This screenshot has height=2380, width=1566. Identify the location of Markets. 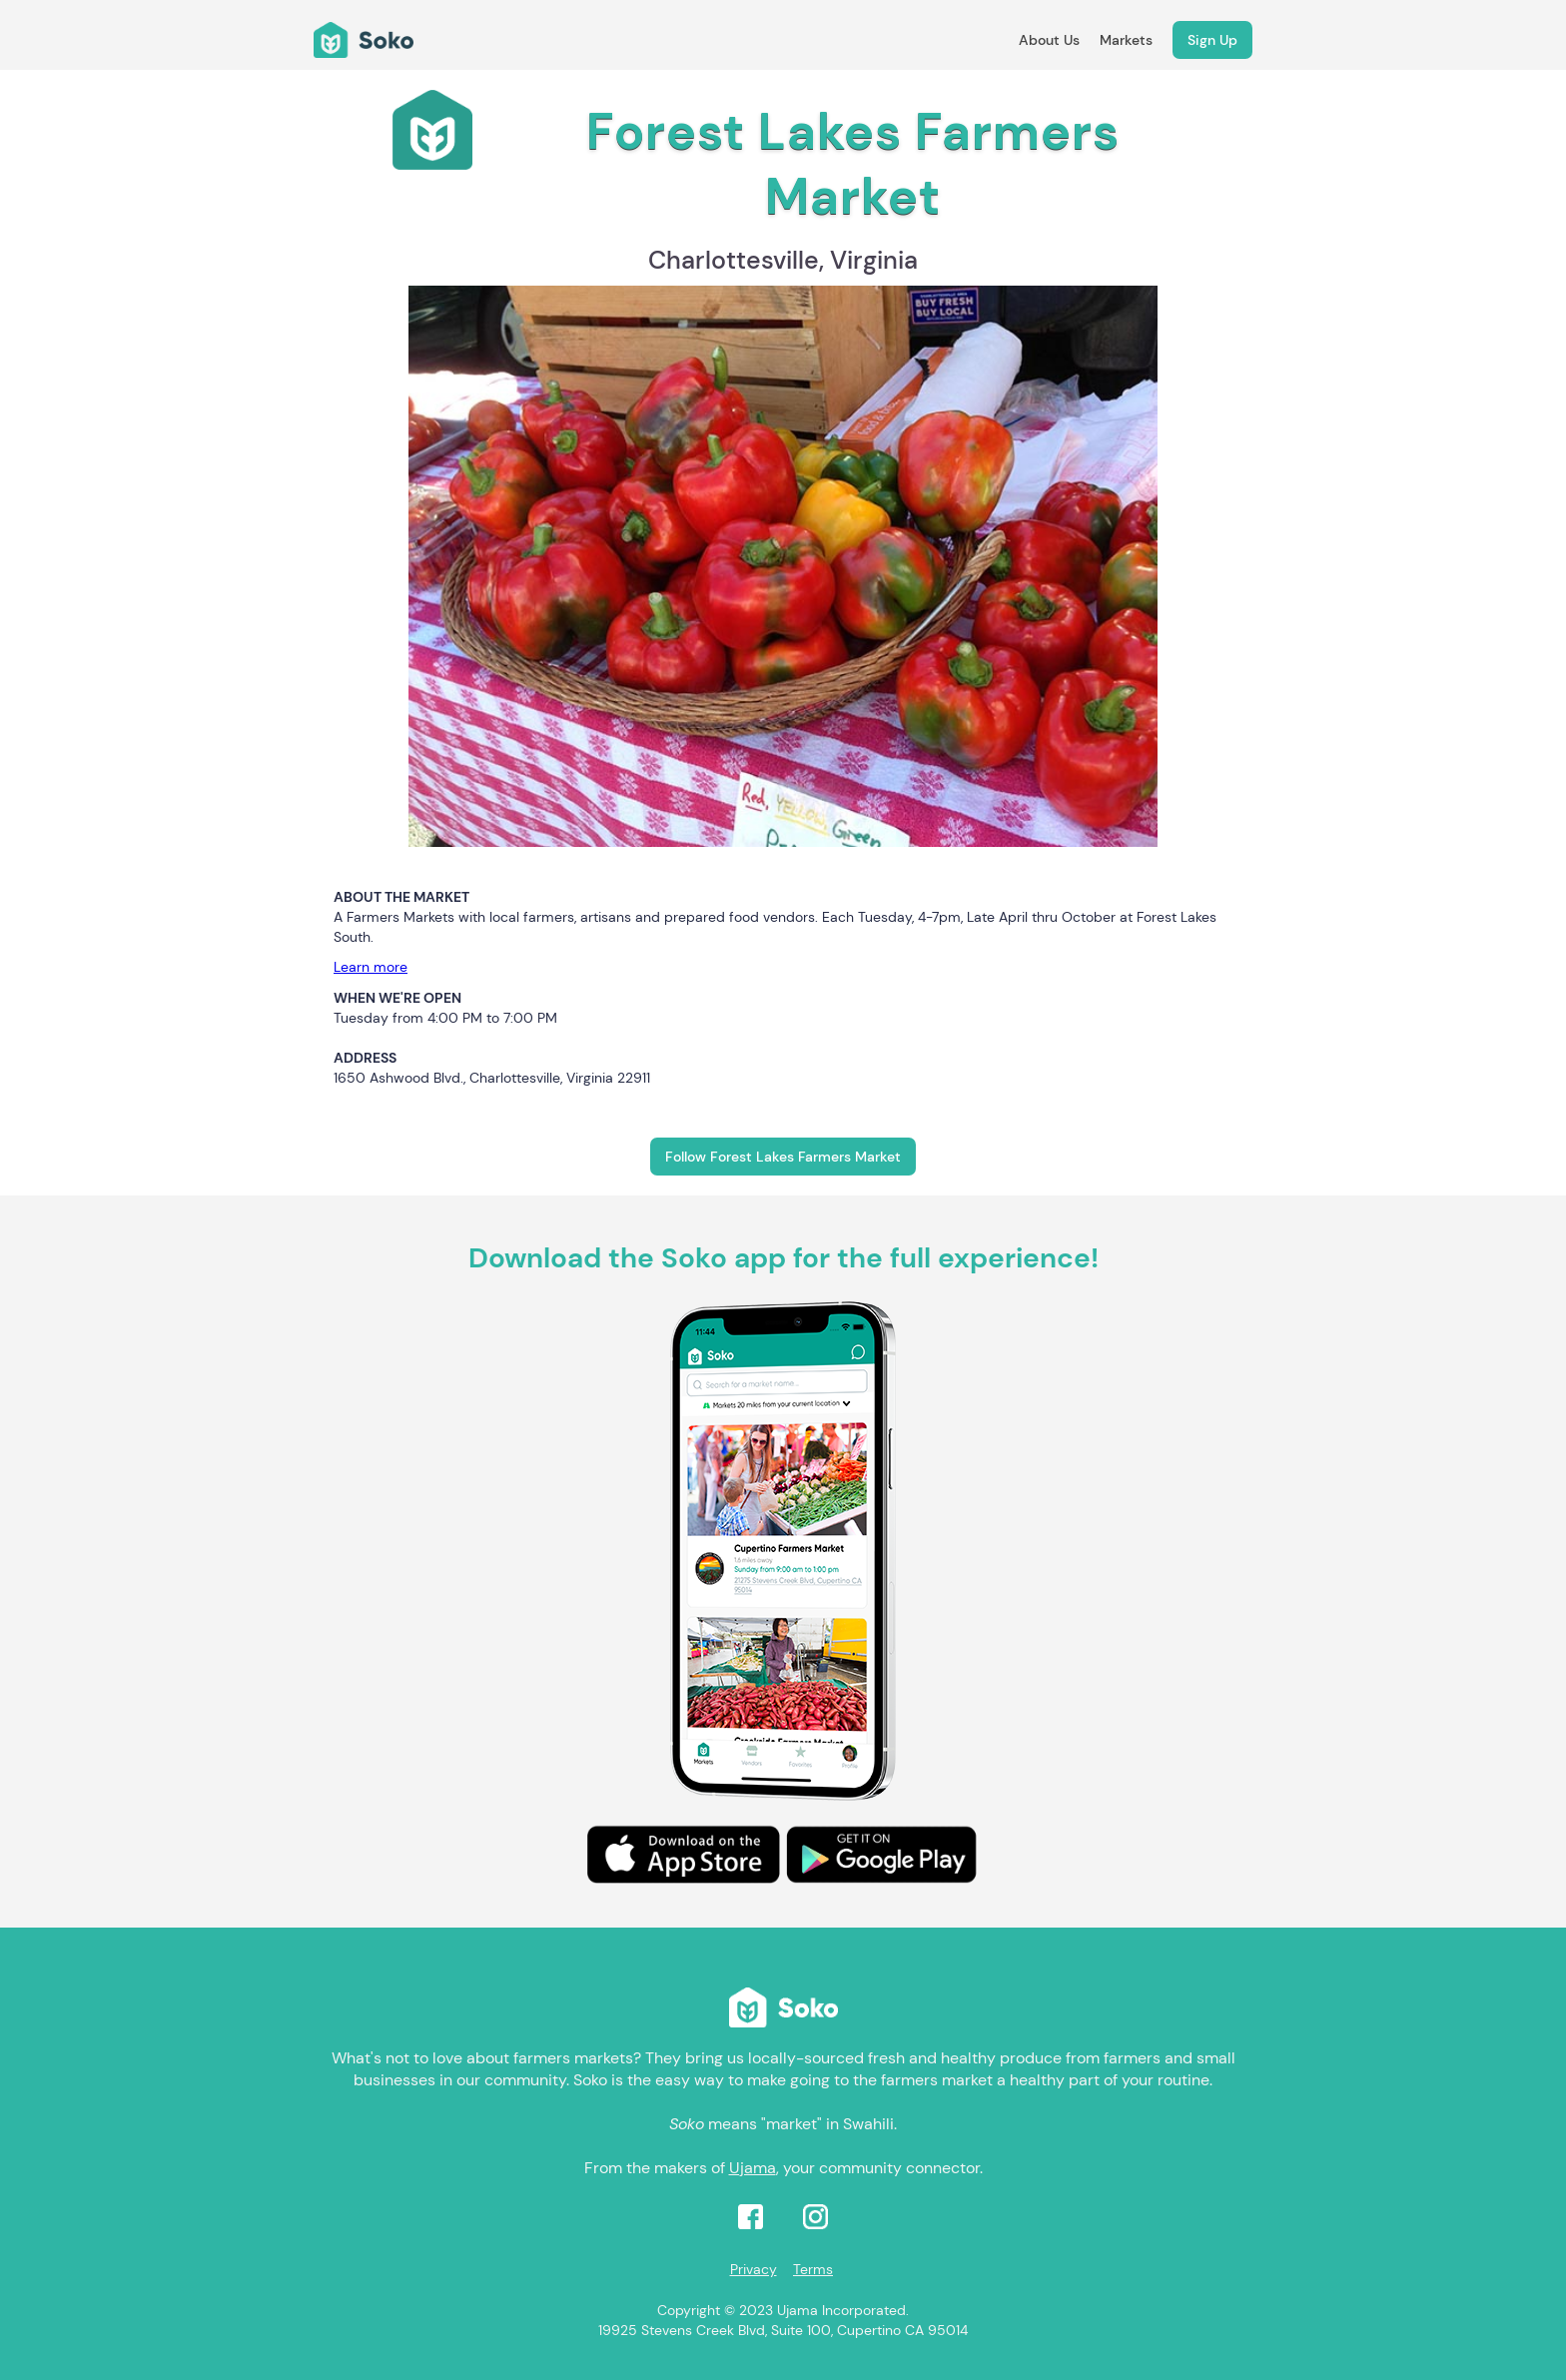
(1126, 40).